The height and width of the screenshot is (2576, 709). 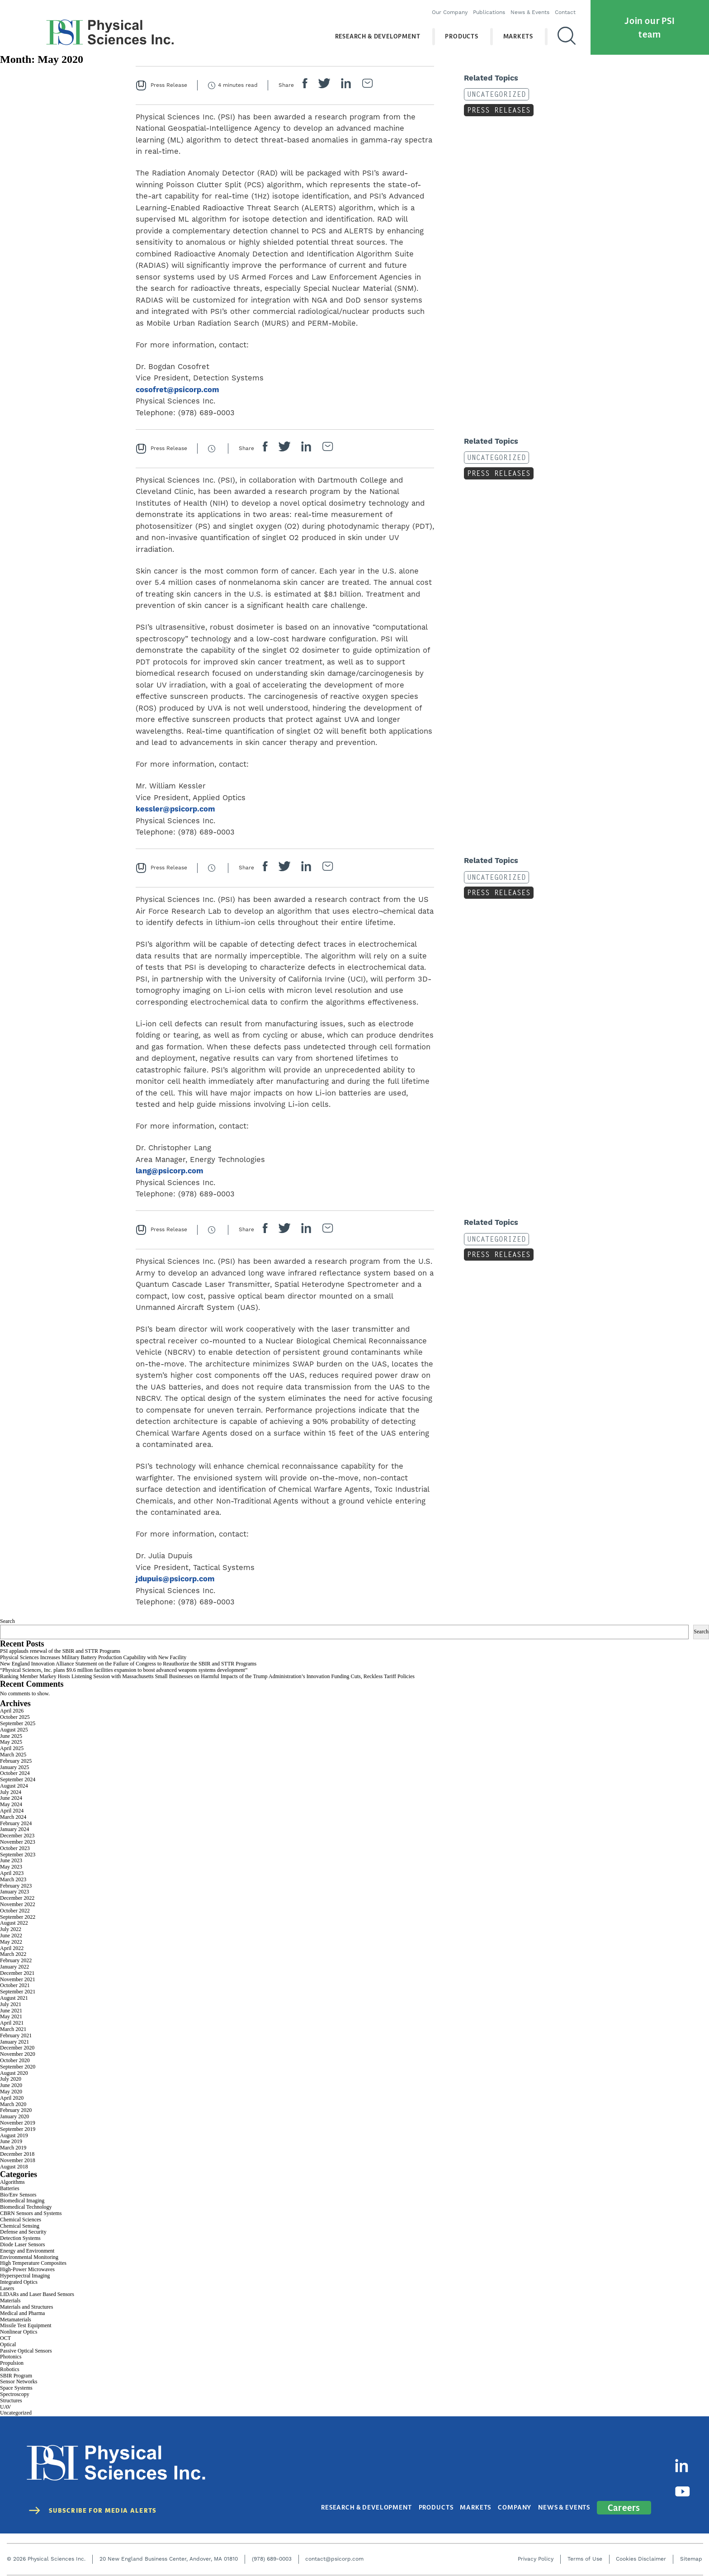 I want to click on Passive Optical Sensors, so click(x=26, y=2351).